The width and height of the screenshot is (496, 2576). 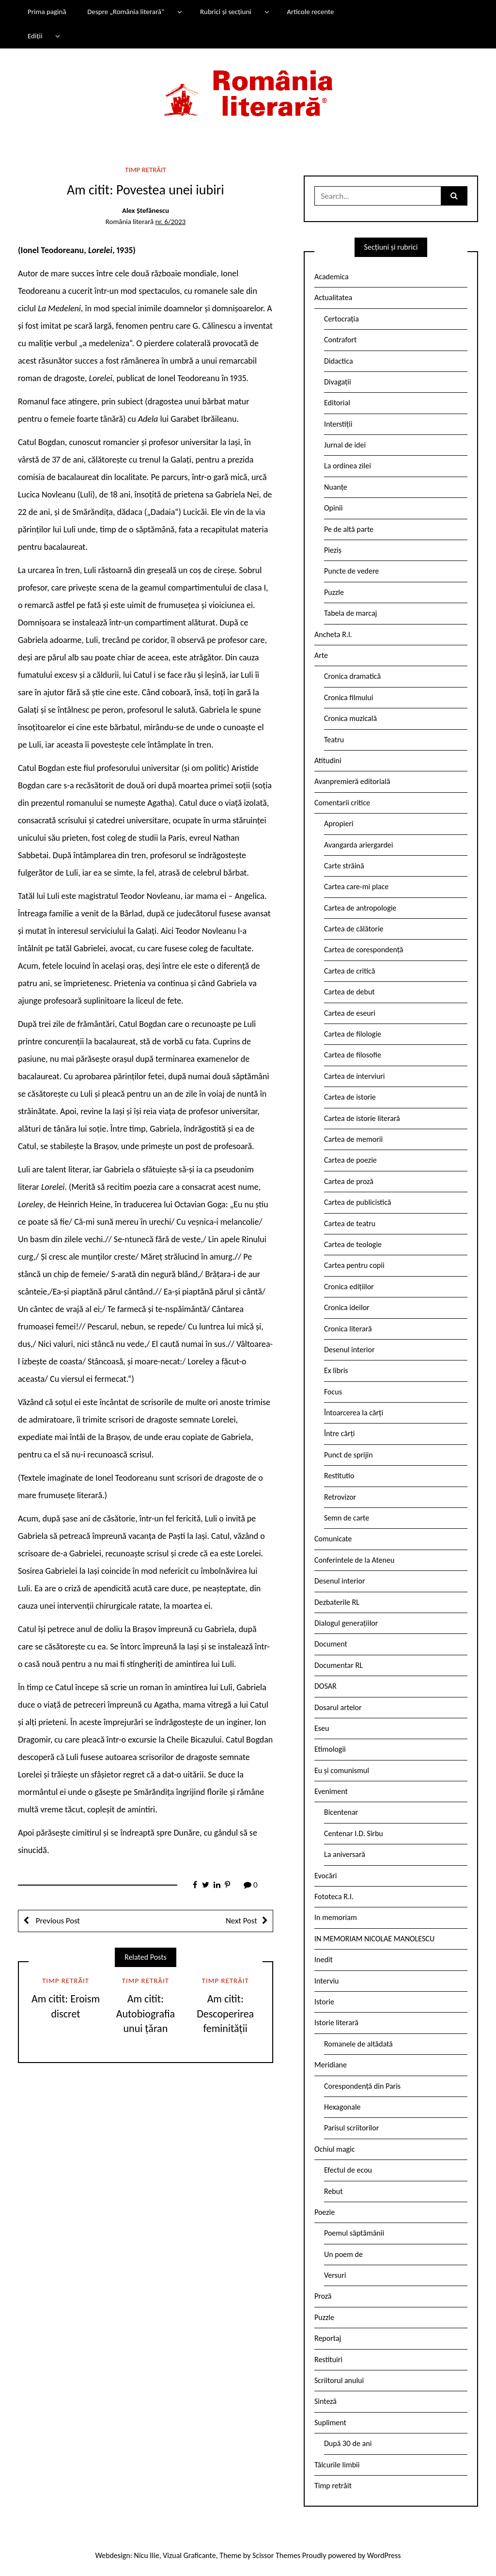 I want to click on Am citit: Descoperirea feminității, so click(x=225, y=2013).